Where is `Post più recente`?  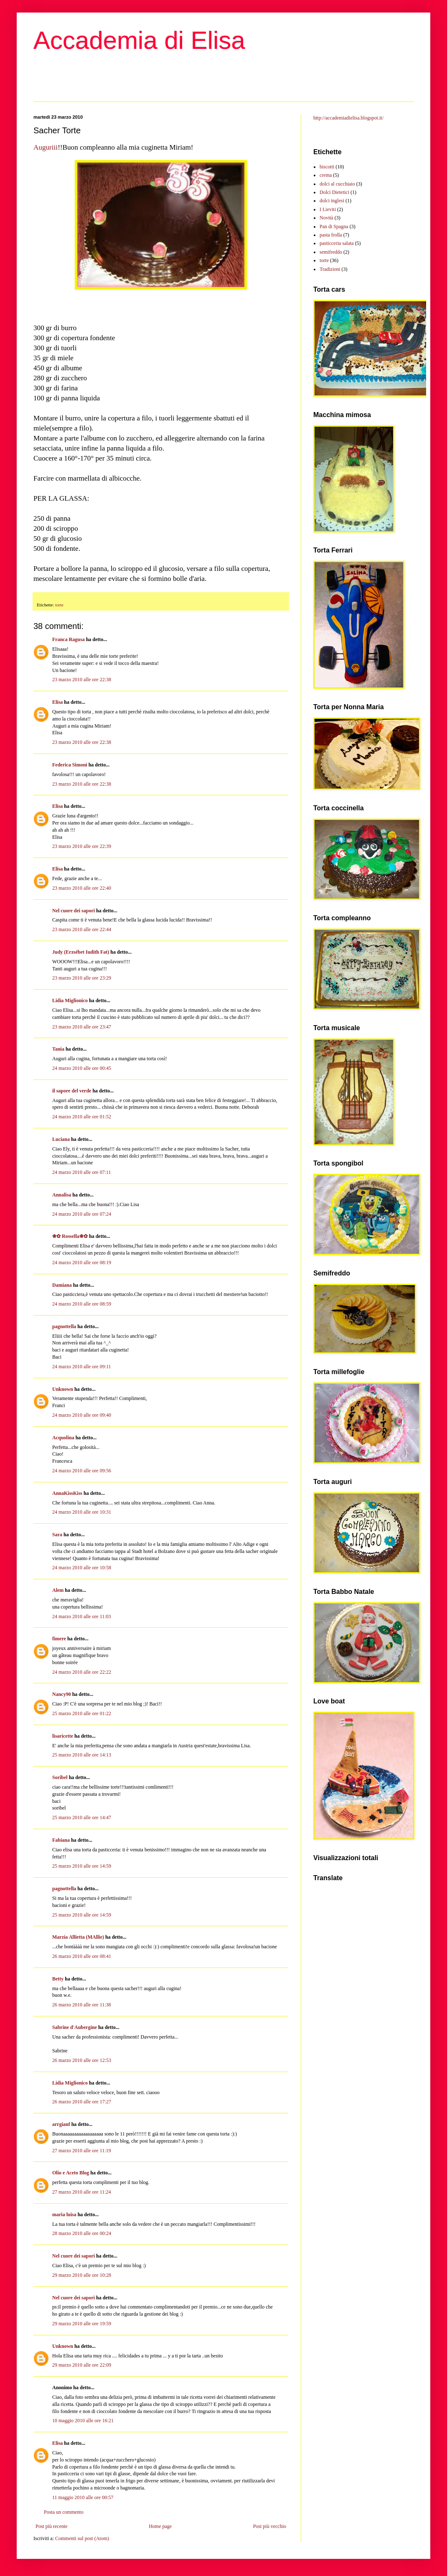 Post più recente is located at coordinates (52, 2526).